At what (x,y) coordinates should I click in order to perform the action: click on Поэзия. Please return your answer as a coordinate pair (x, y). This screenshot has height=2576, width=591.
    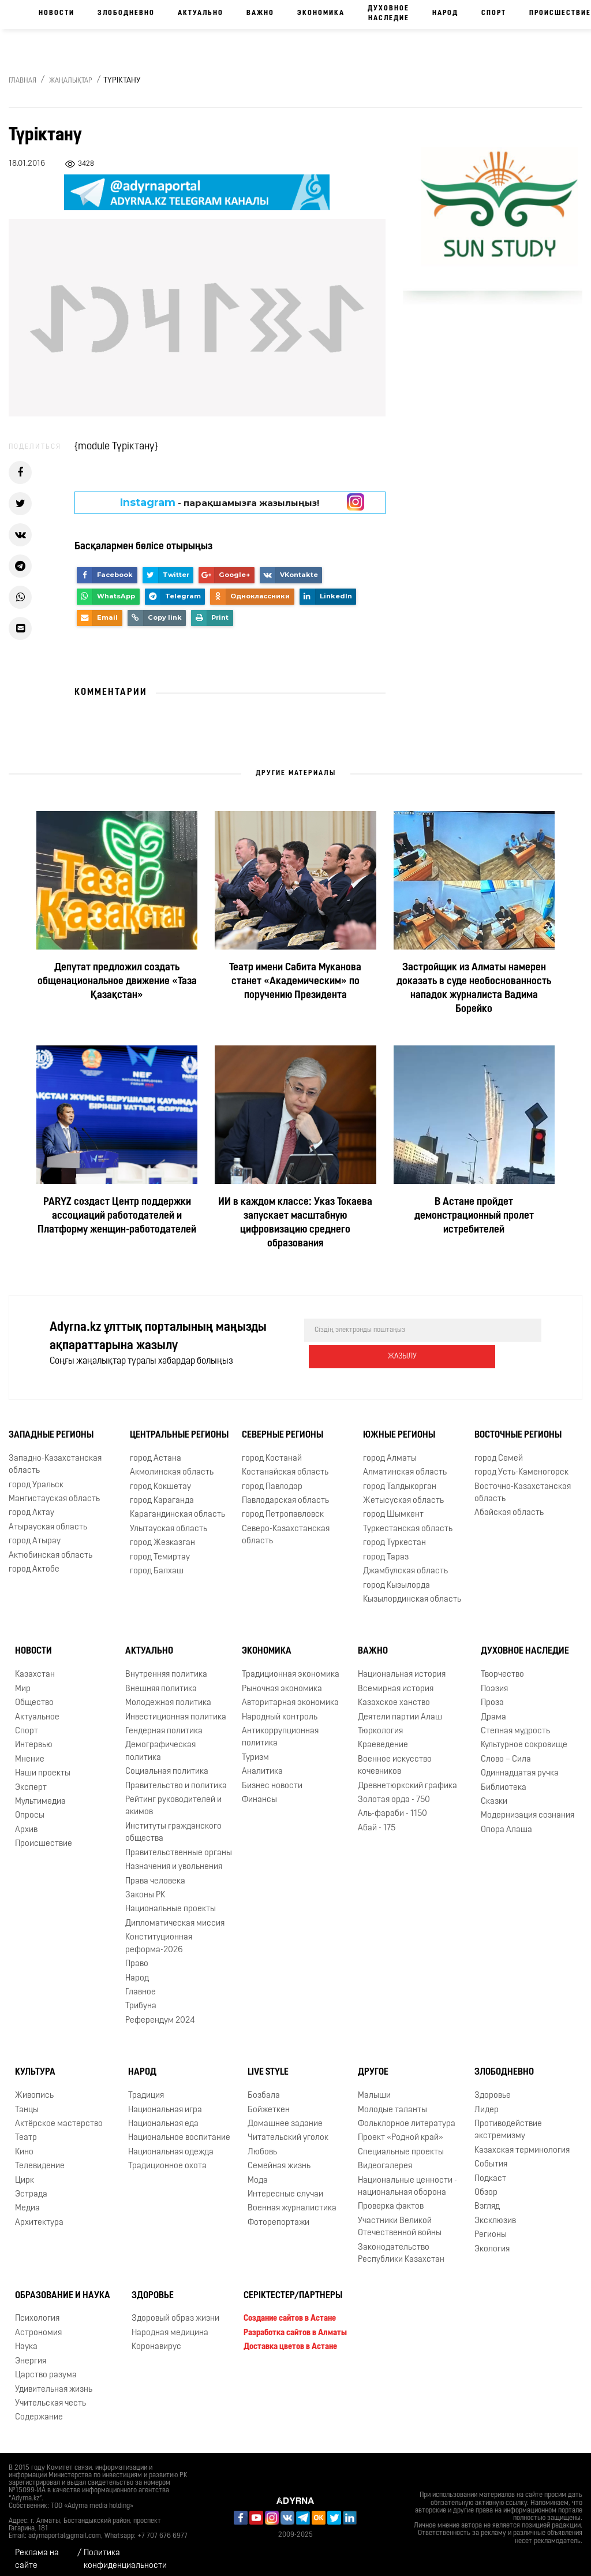
    Looking at the image, I should click on (494, 1681).